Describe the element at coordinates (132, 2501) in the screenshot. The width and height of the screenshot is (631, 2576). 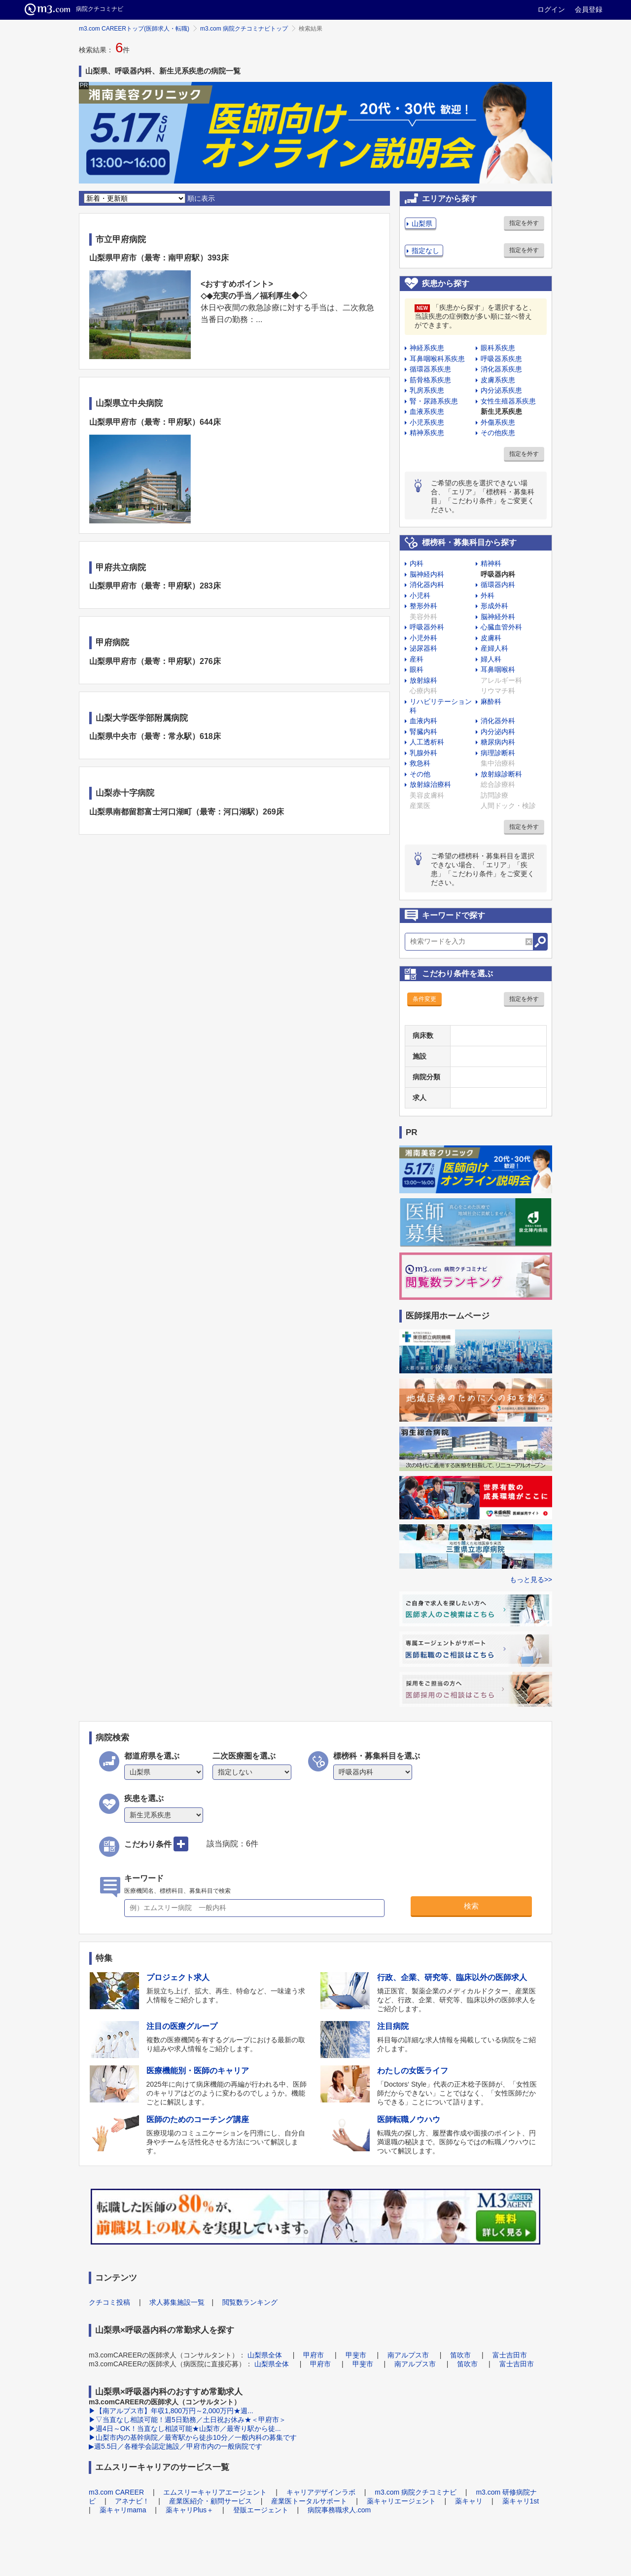
I see `アネナビ！` at that location.